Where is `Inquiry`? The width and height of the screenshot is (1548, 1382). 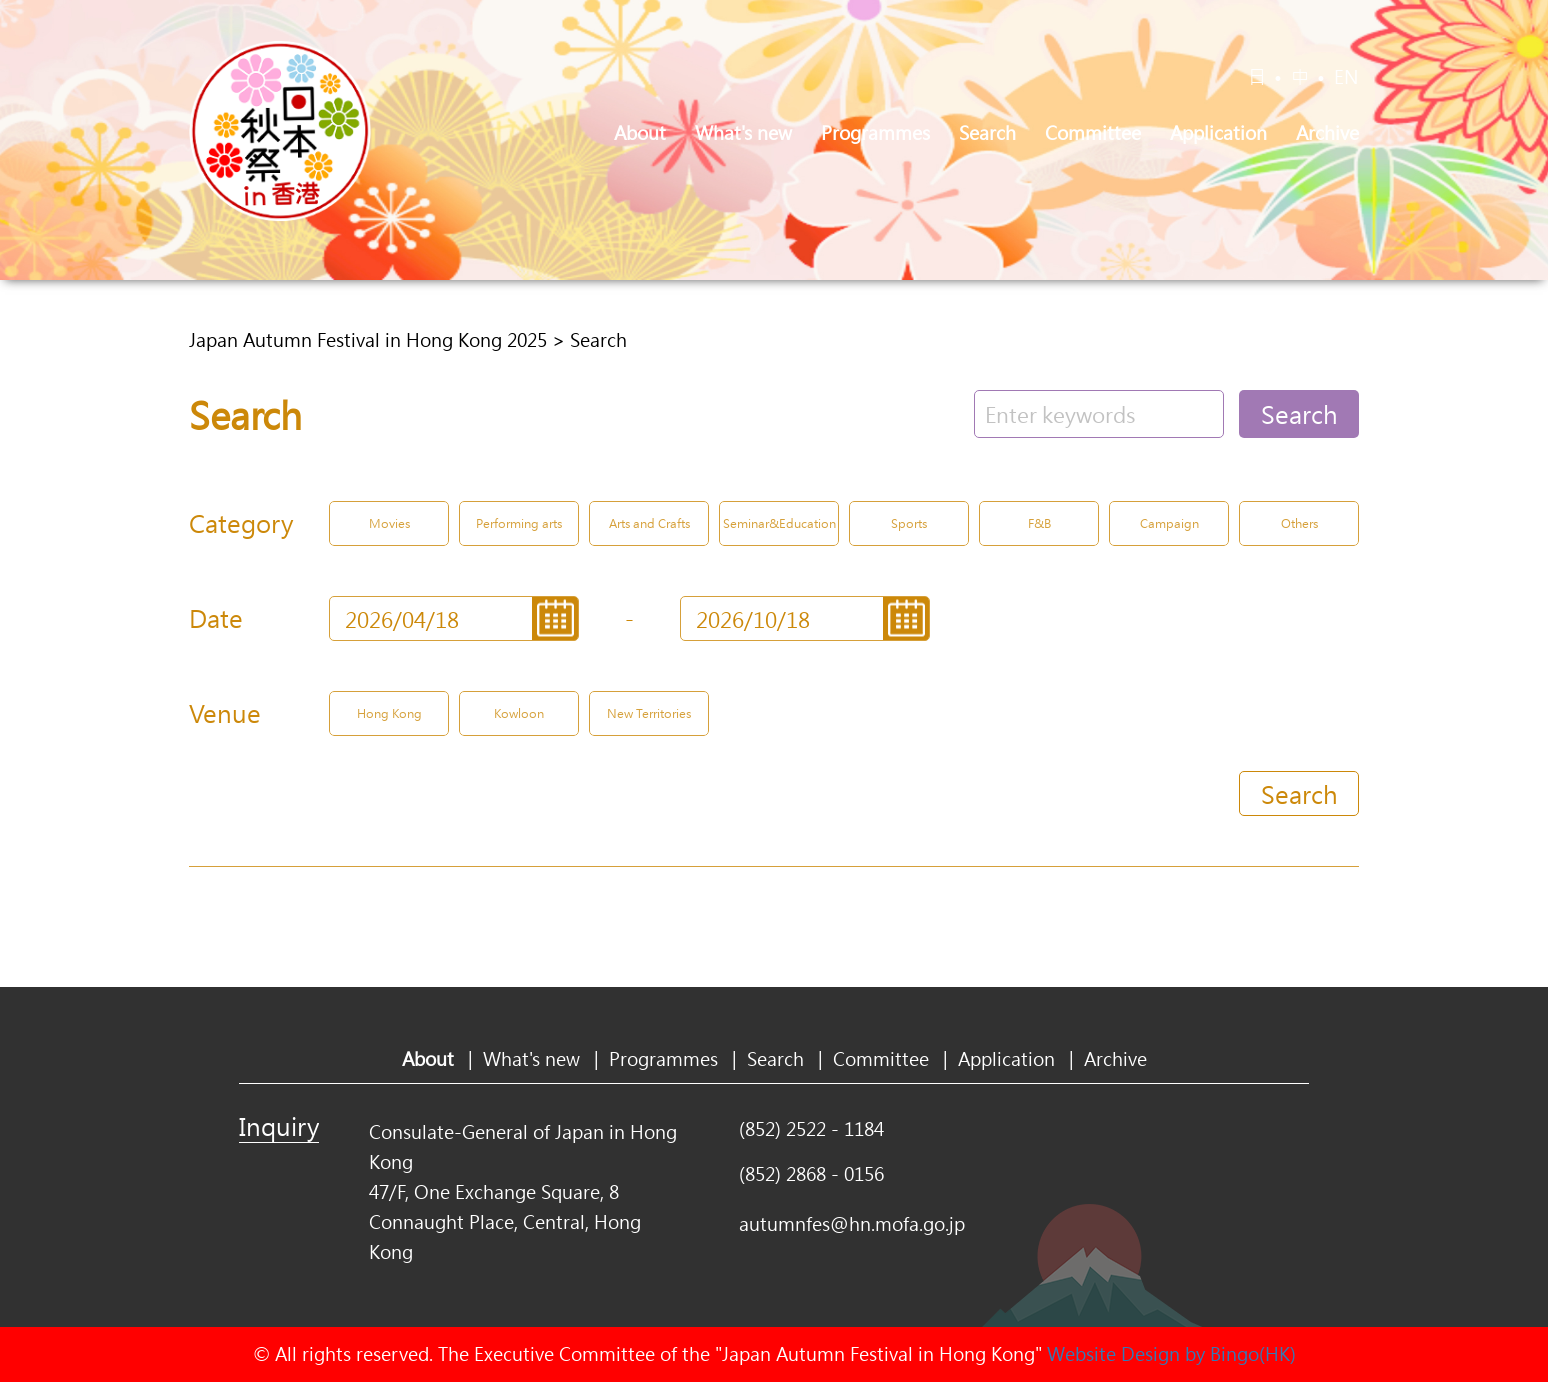
Inquiry is located at coordinates (279, 1126).